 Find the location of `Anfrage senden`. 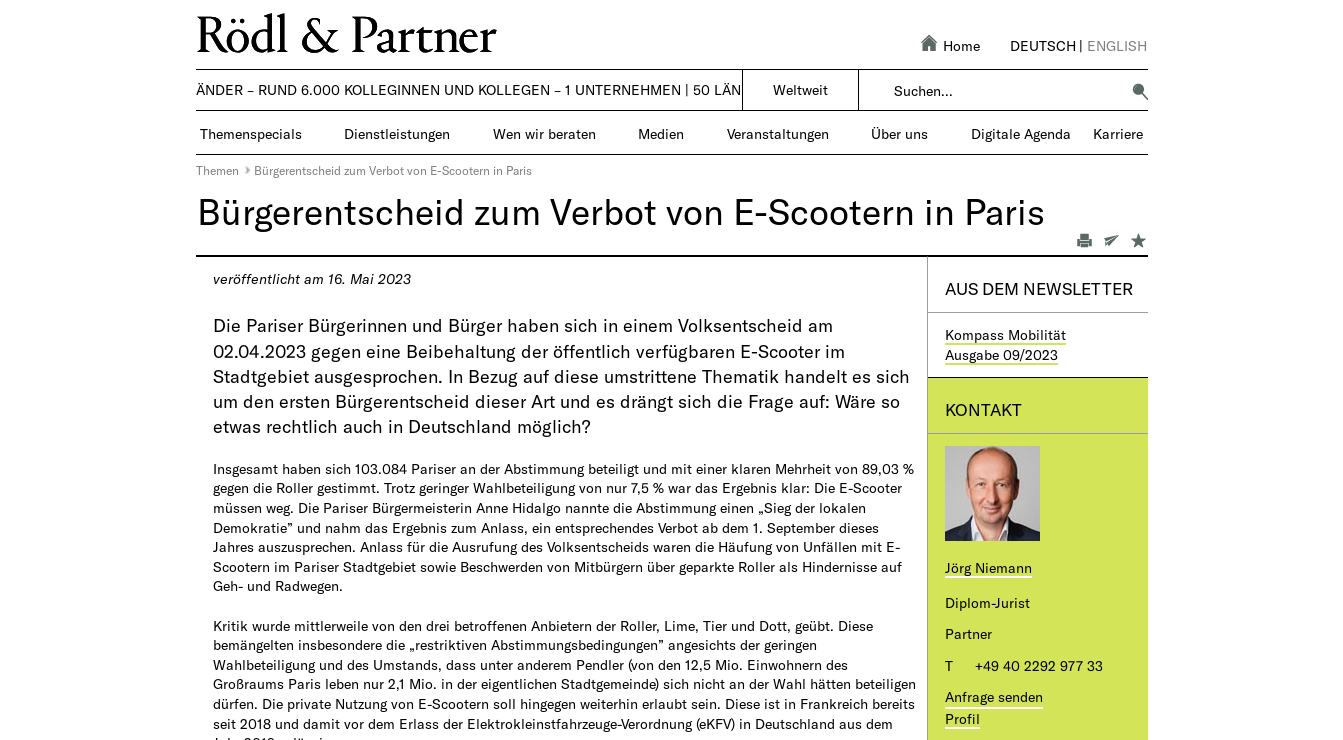

Anfrage senden is located at coordinates (994, 696).